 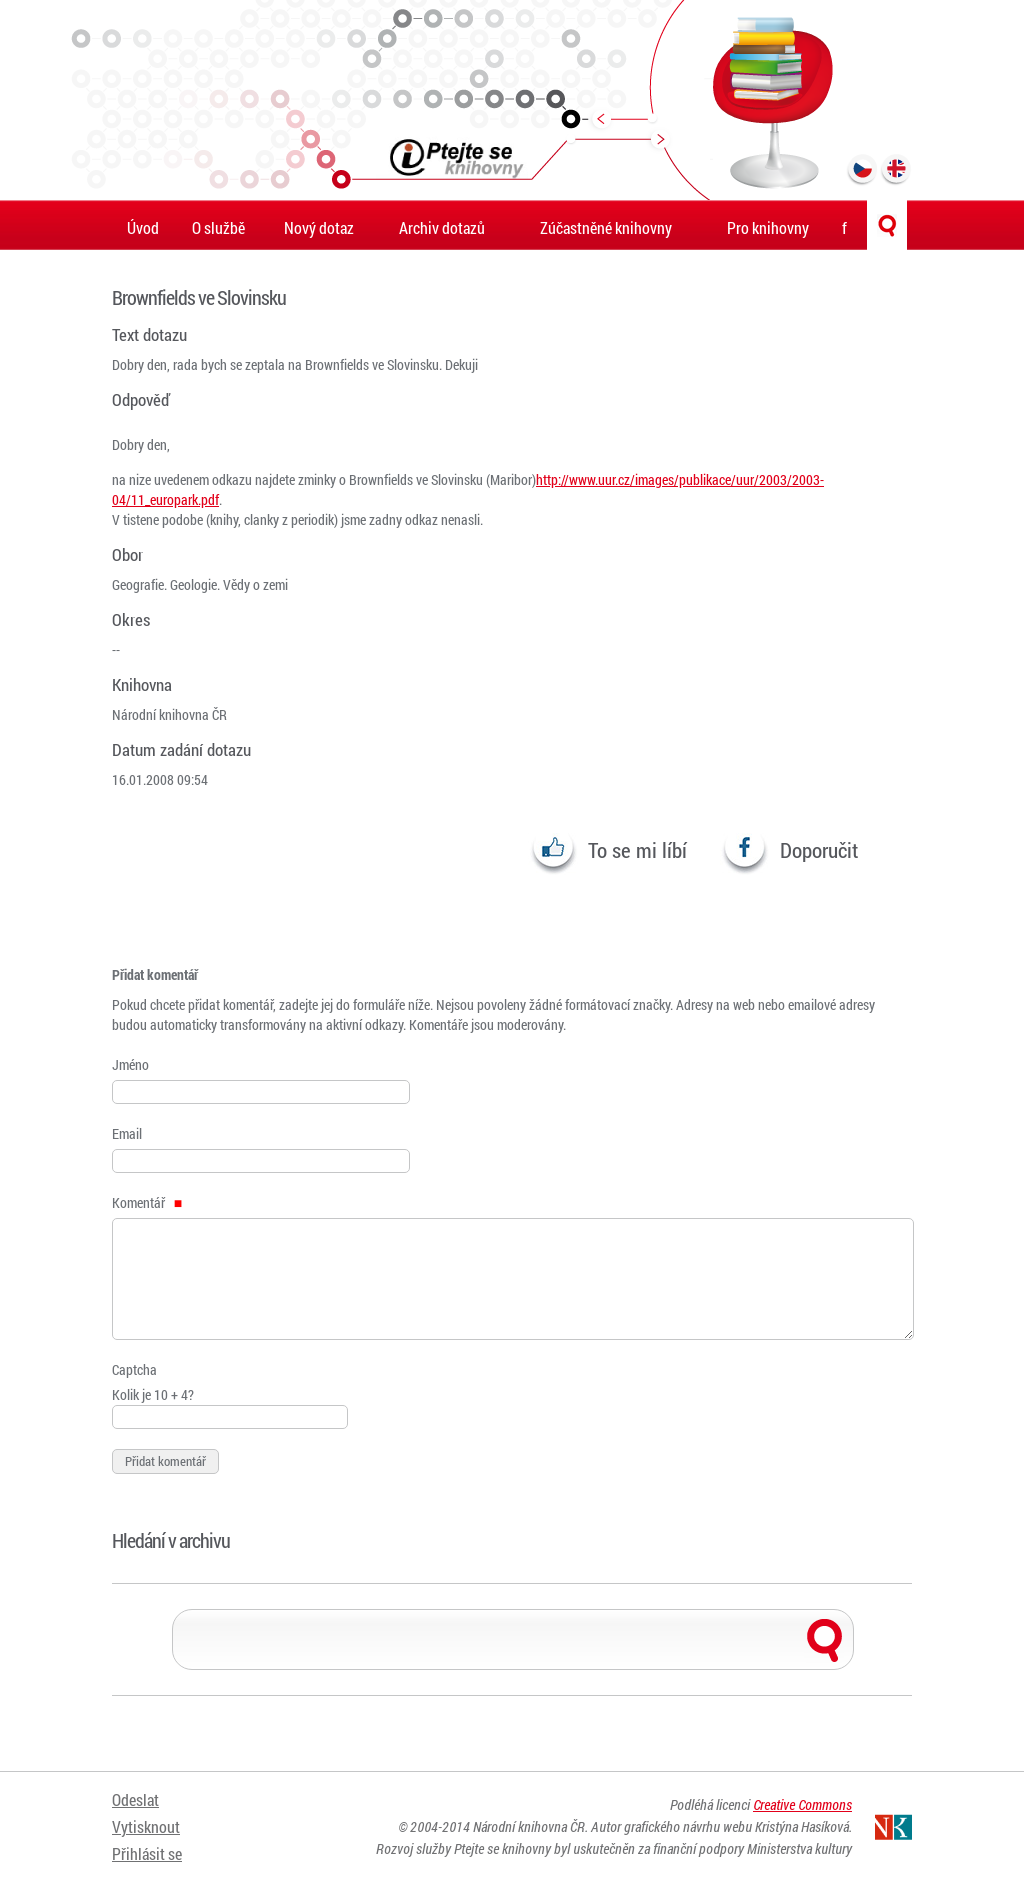 What do you see at coordinates (134, 1369) in the screenshot?
I see `Captcha` at bounding box center [134, 1369].